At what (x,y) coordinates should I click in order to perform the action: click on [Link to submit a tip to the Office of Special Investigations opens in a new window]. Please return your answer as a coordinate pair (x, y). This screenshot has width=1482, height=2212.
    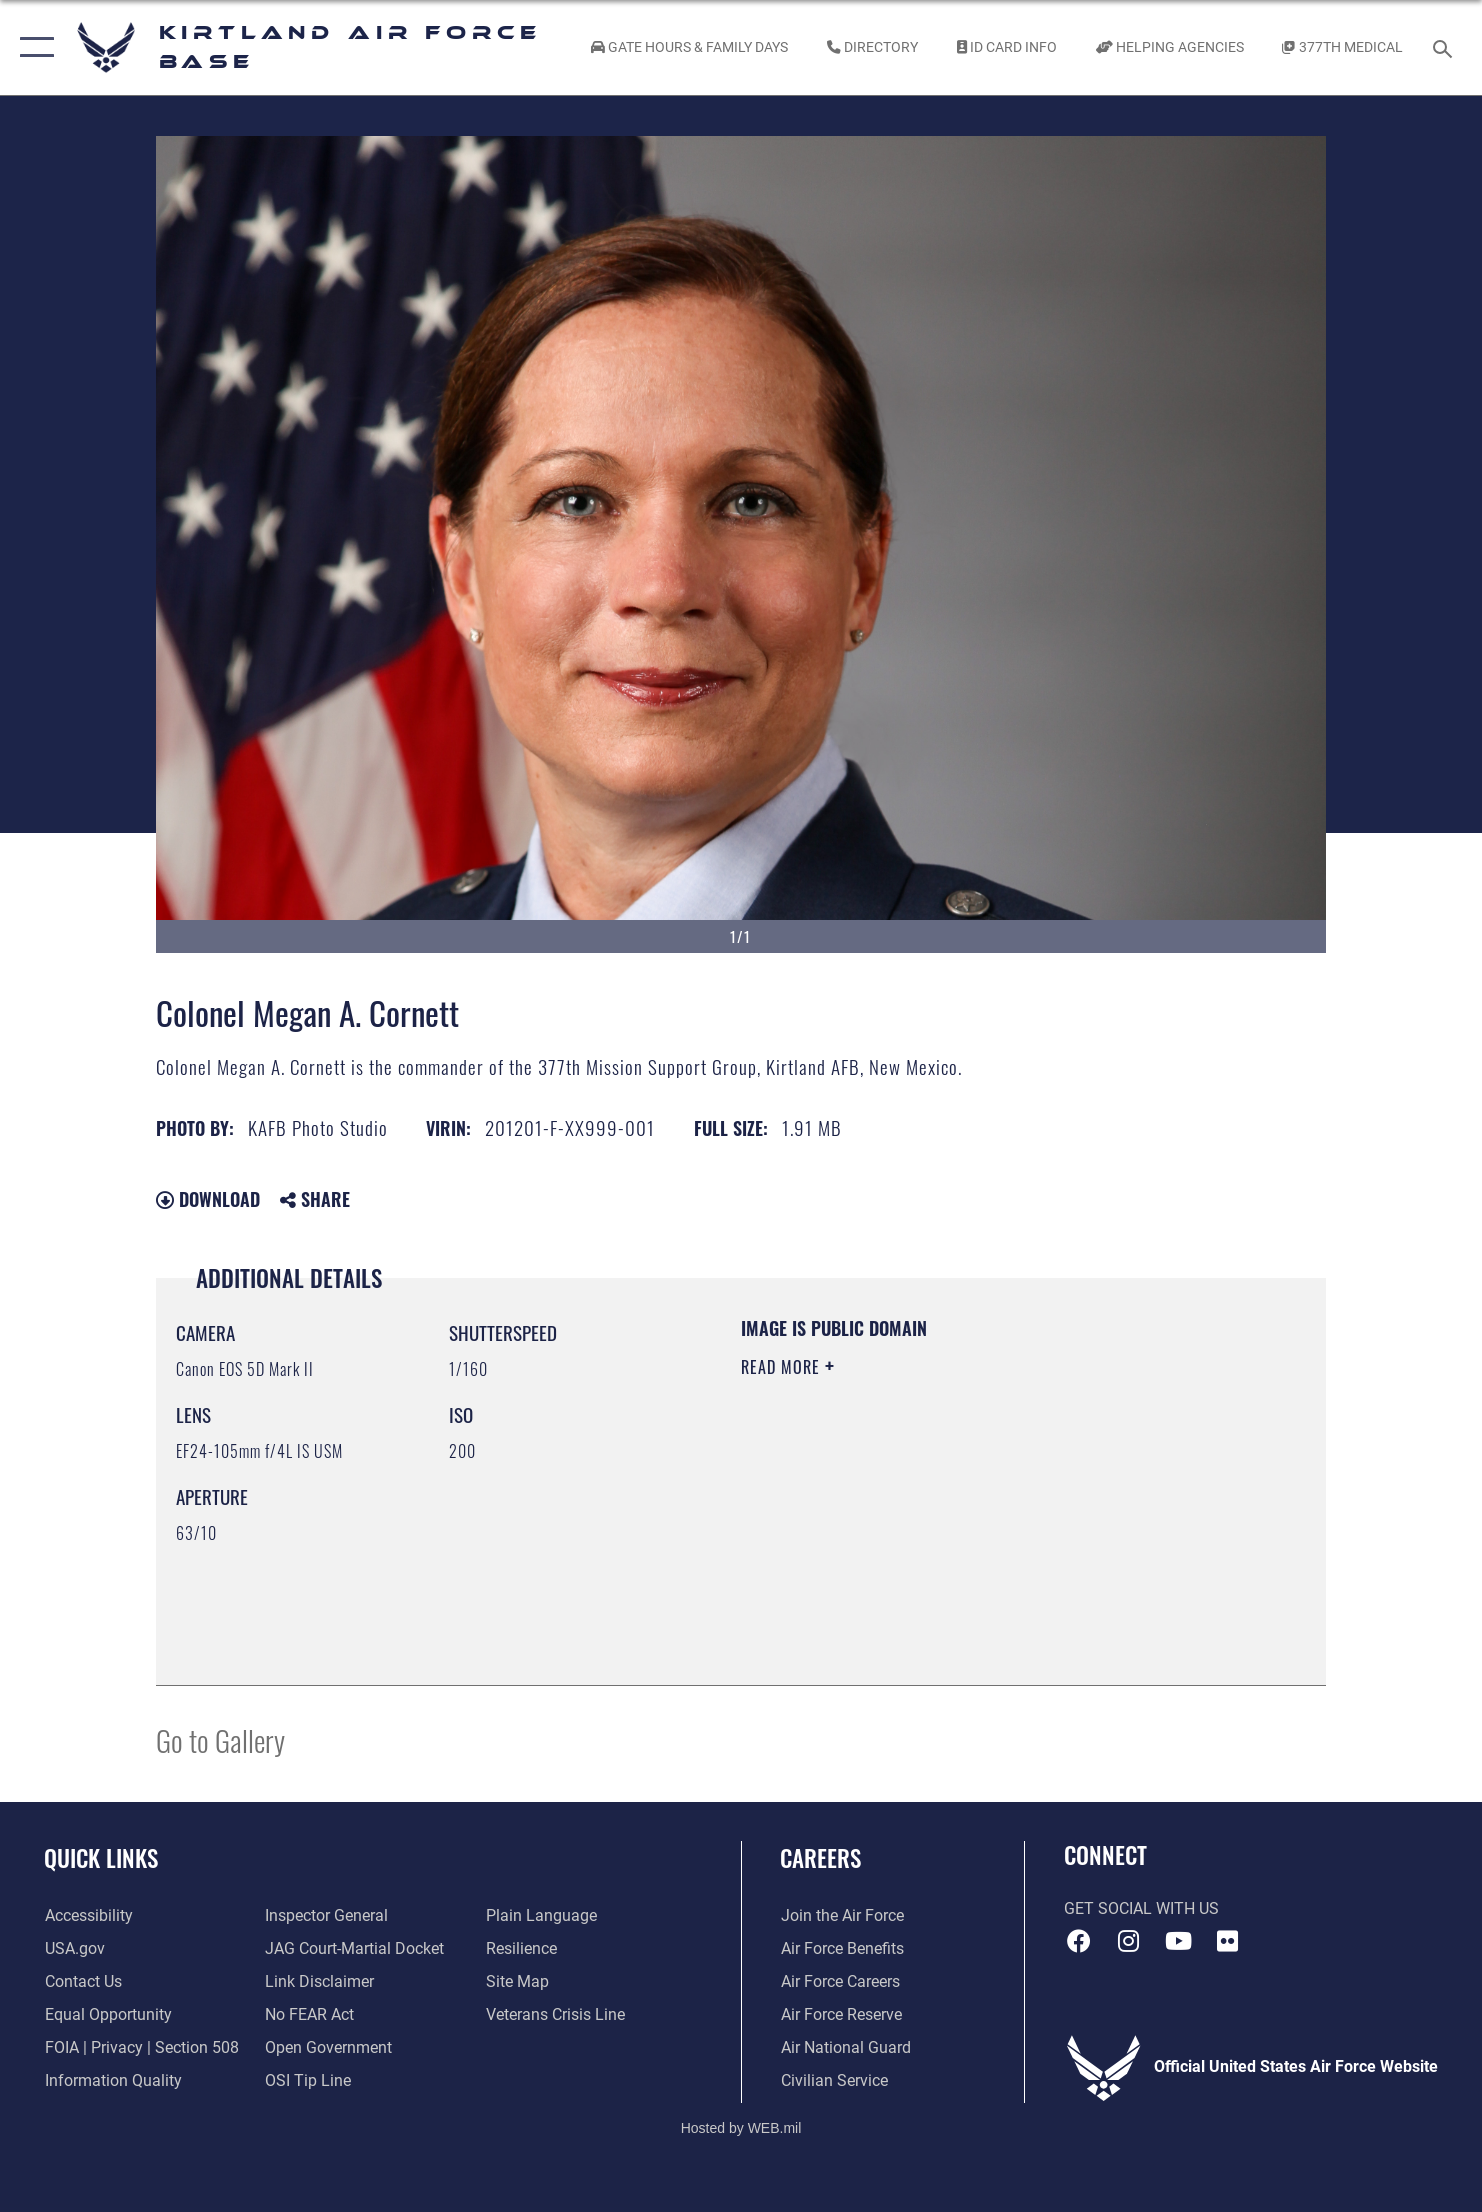
    Looking at the image, I should click on (308, 2080).